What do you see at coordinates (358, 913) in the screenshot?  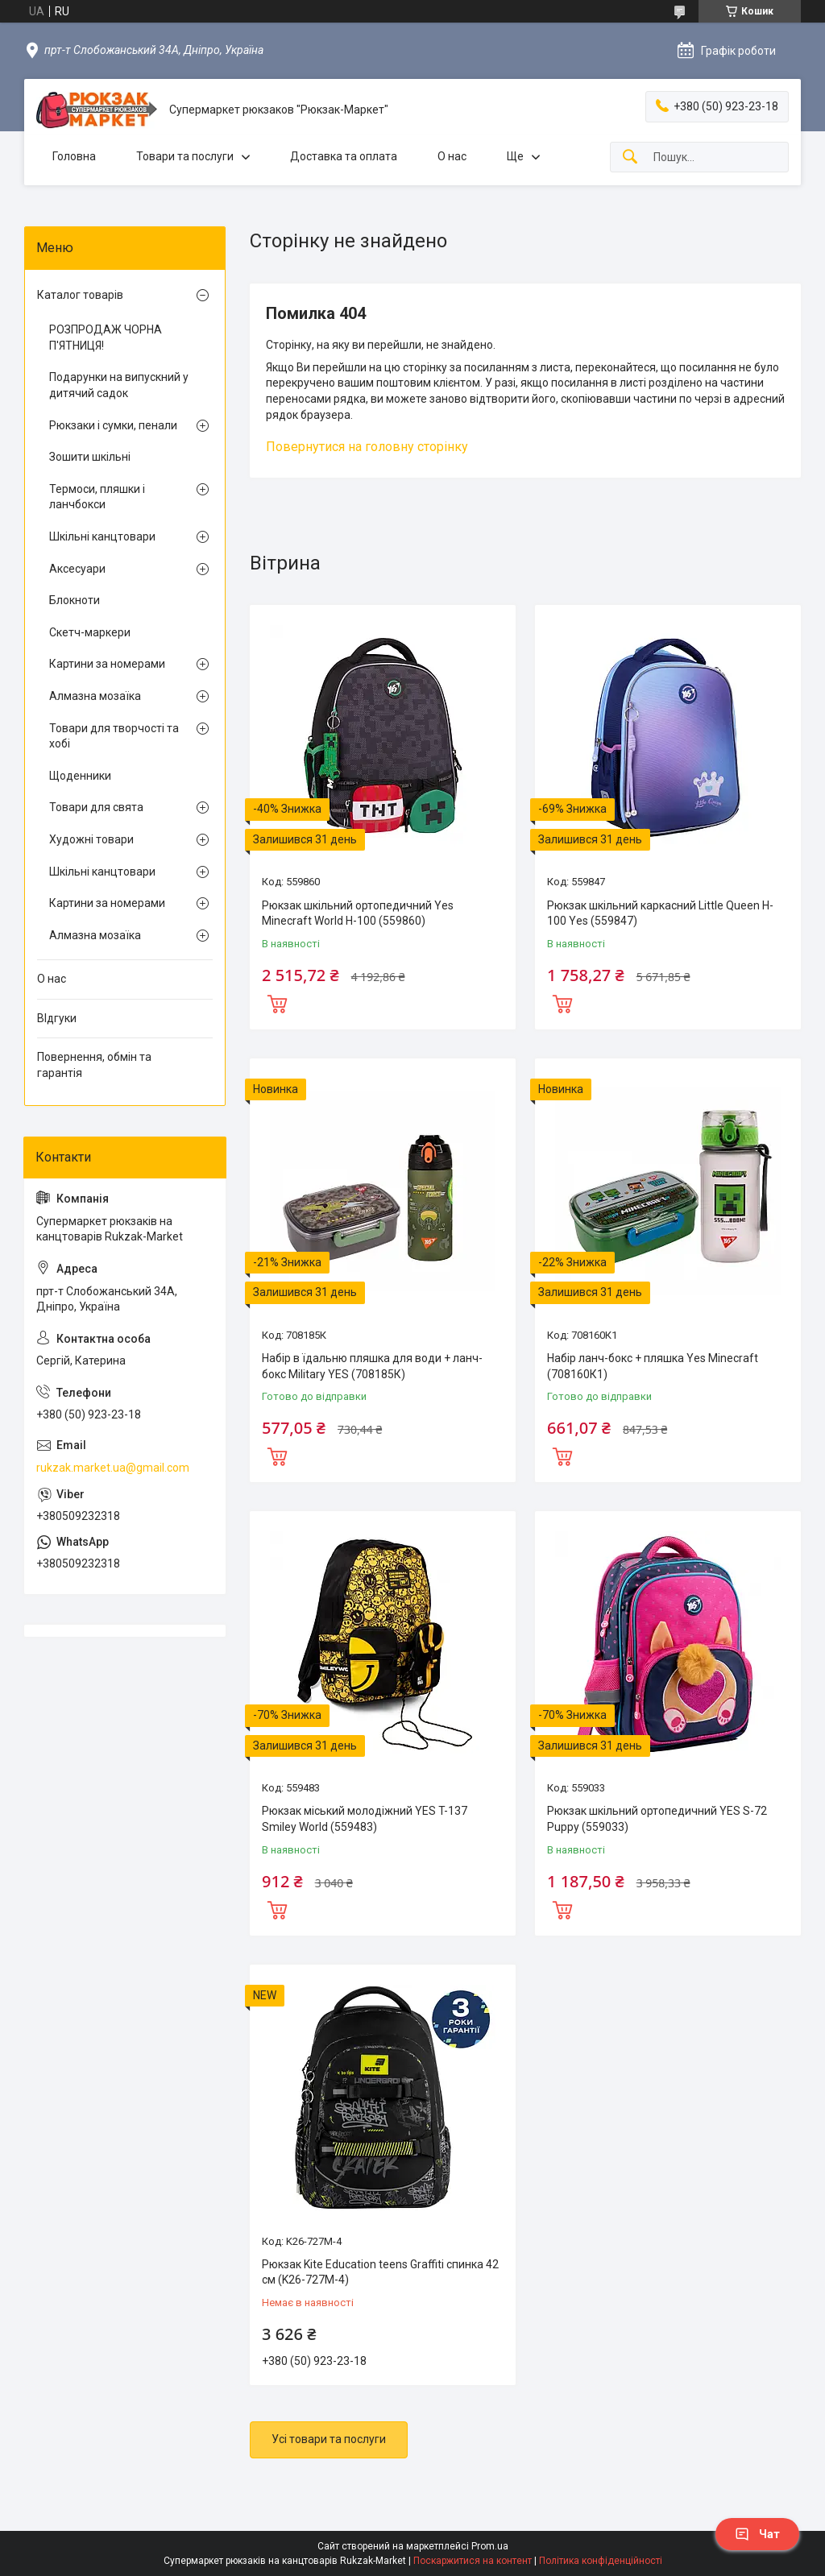 I see `Рюкзак шкільний ортопедичний Yes Minecraft World H-100 (559860)` at bounding box center [358, 913].